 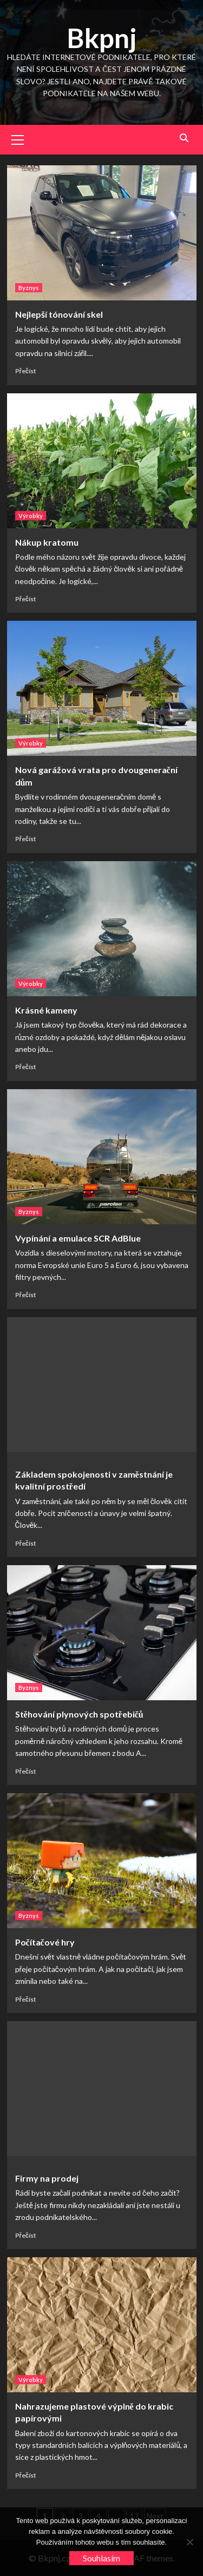 What do you see at coordinates (26, 371) in the screenshot?
I see `Přečíst` at bounding box center [26, 371].